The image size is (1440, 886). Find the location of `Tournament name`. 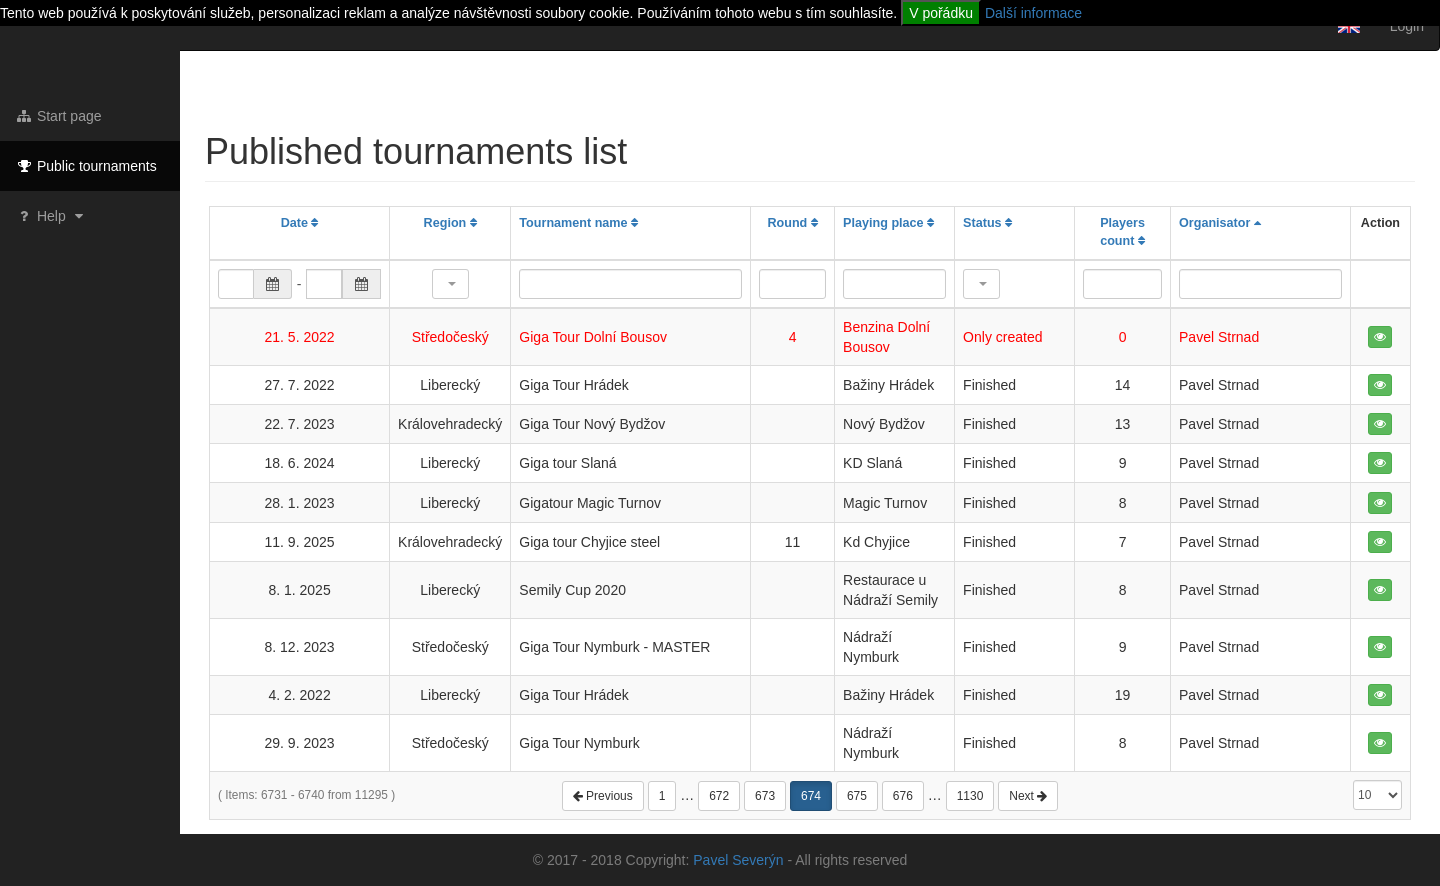

Tournament name is located at coordinates (578, 223).